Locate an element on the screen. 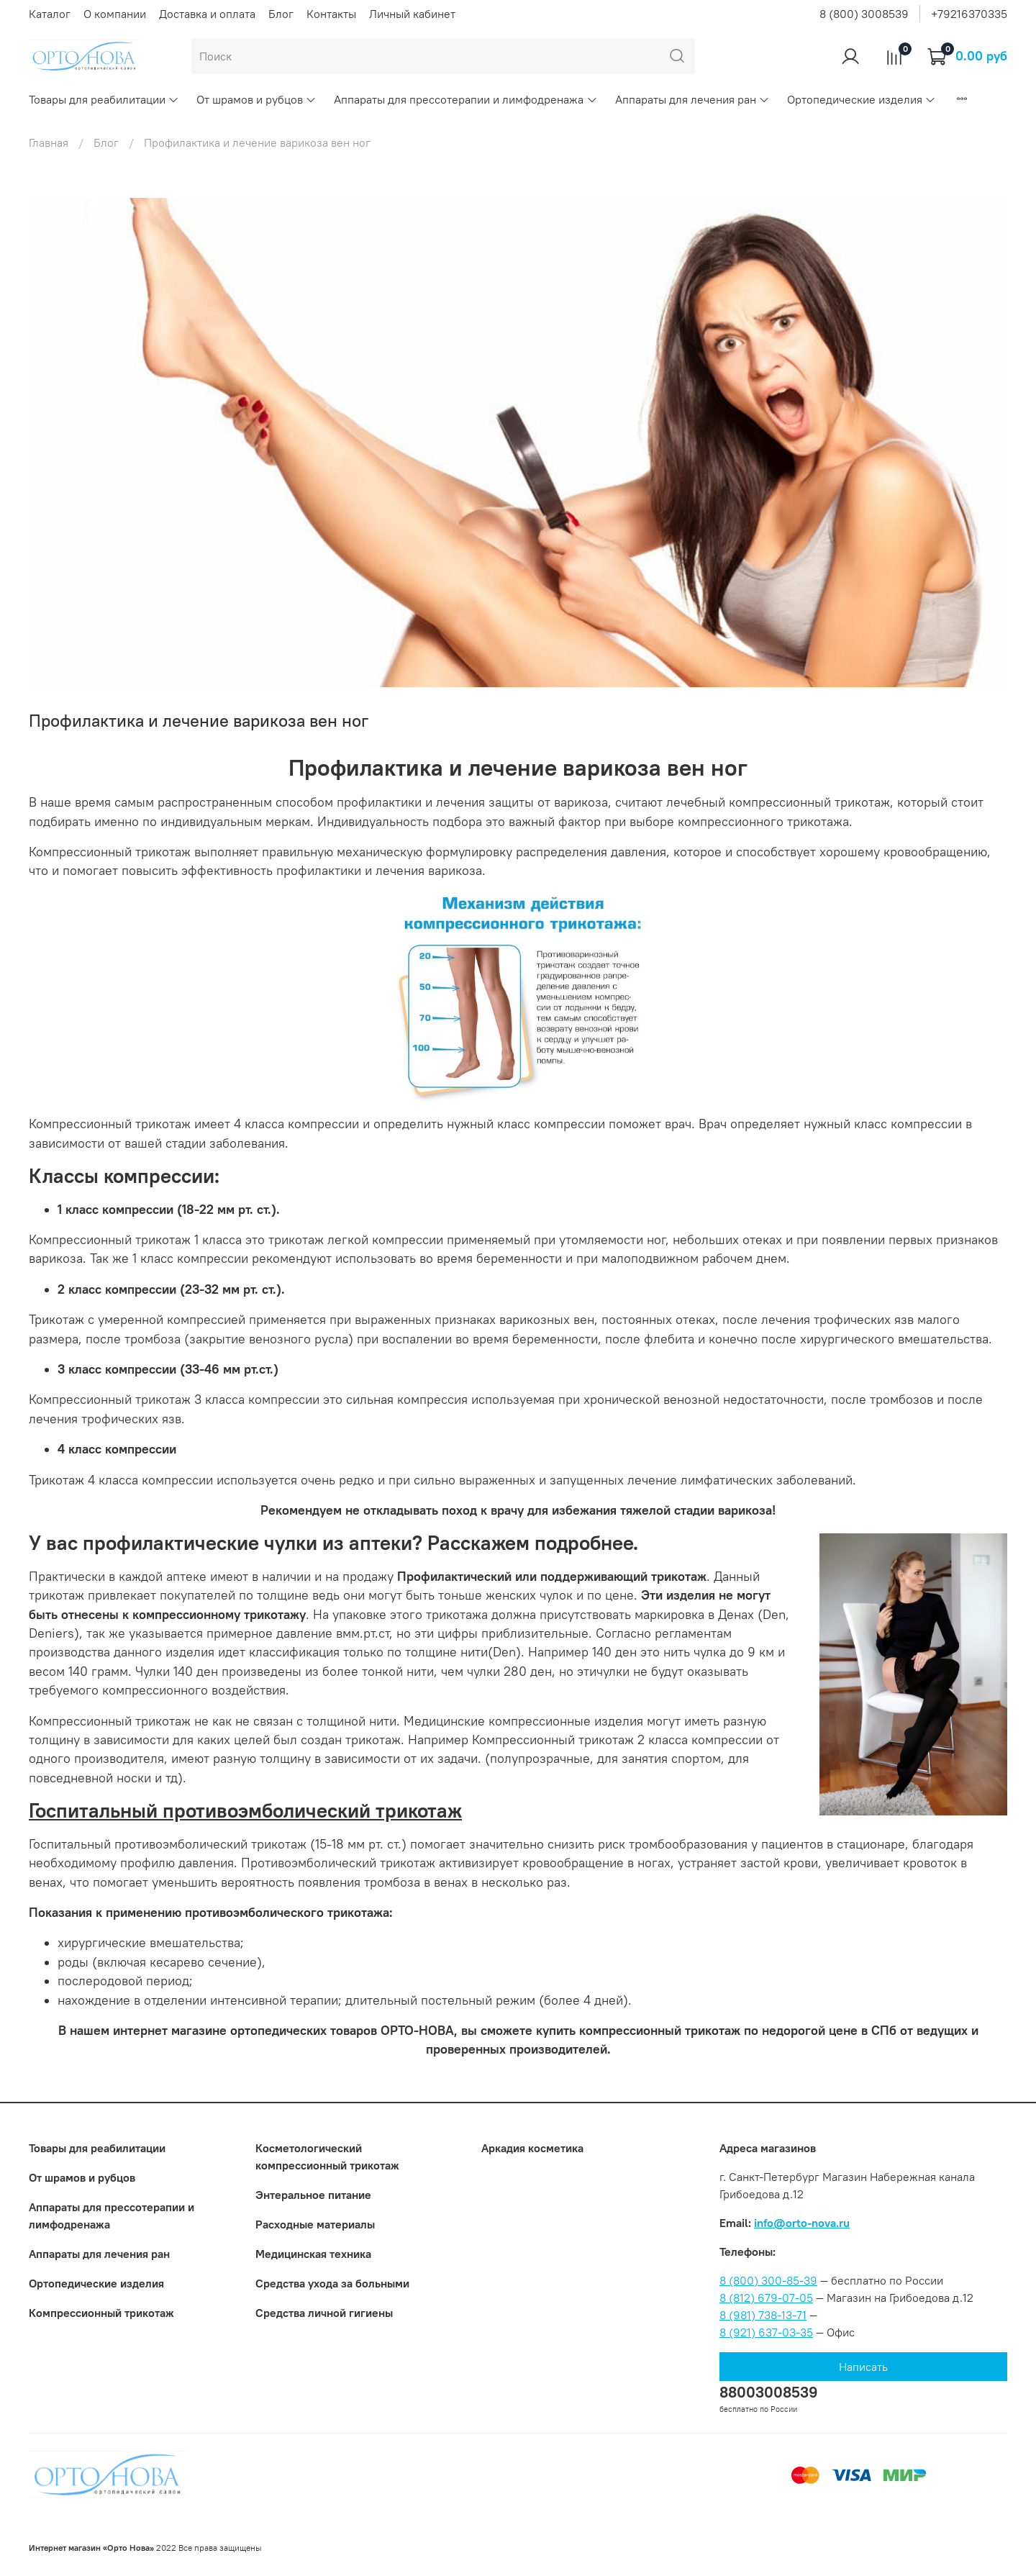 Image resolution: width=1036 pixels, height=2576 pixels. 8 (812) 679-07-05 is located at coordinates (766, 2297).